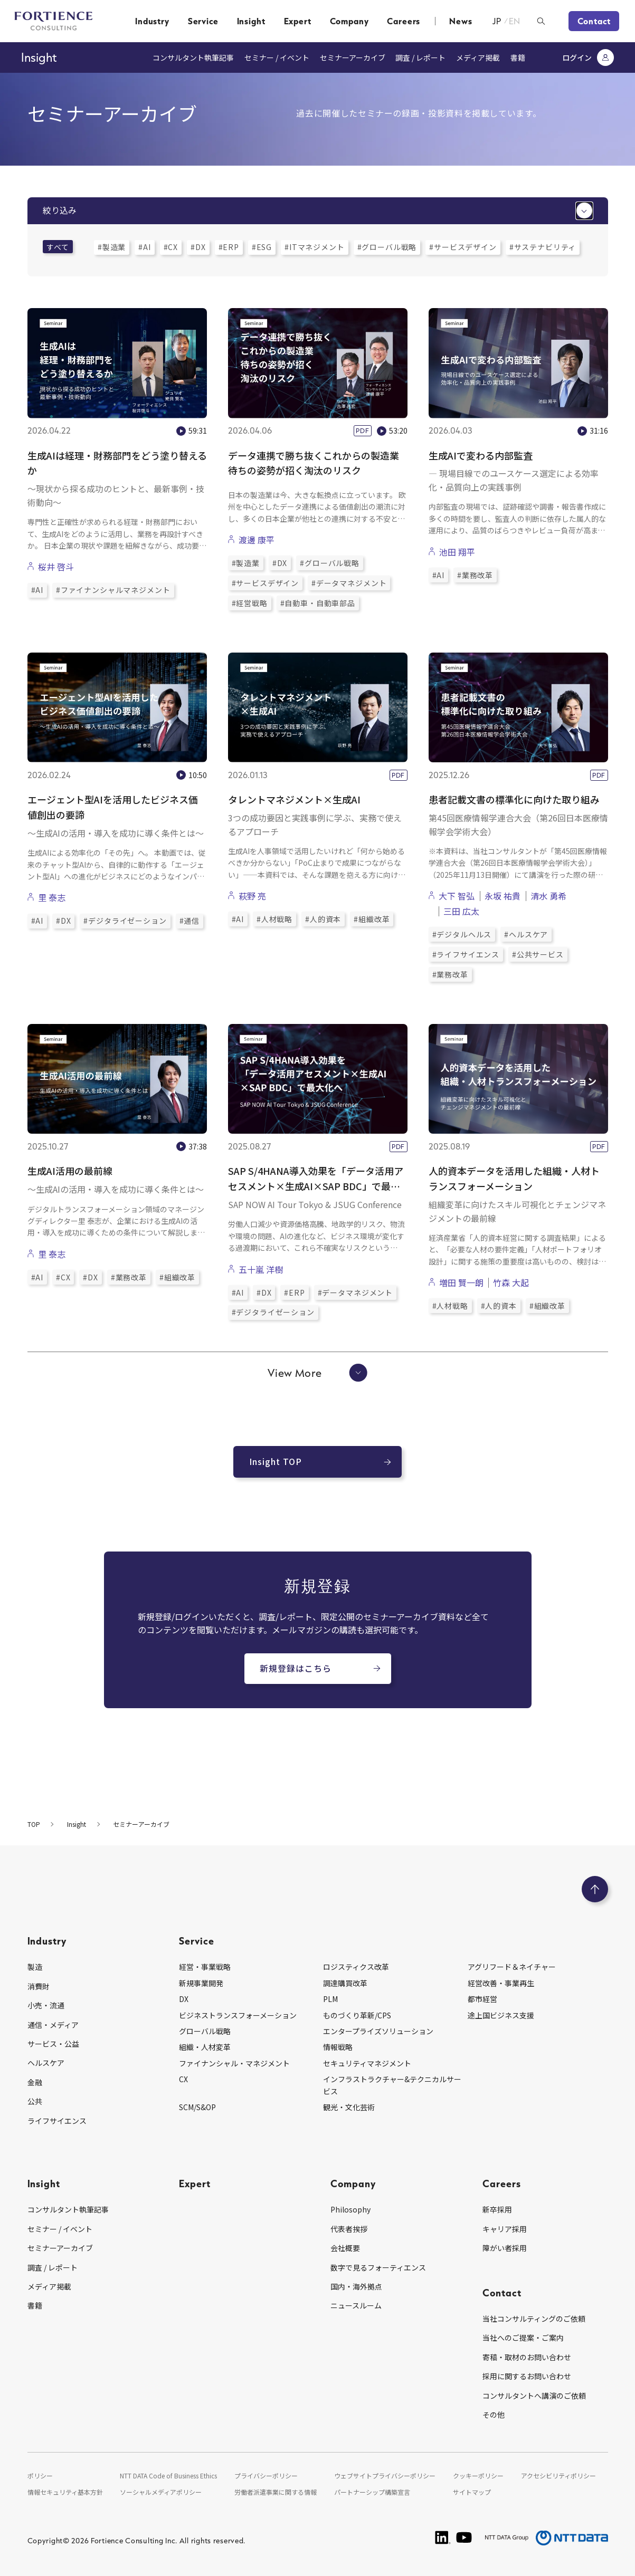 The height and width of the screenshot is (2576, 635). I want to click on 池田 翔平, so click(457, 551).